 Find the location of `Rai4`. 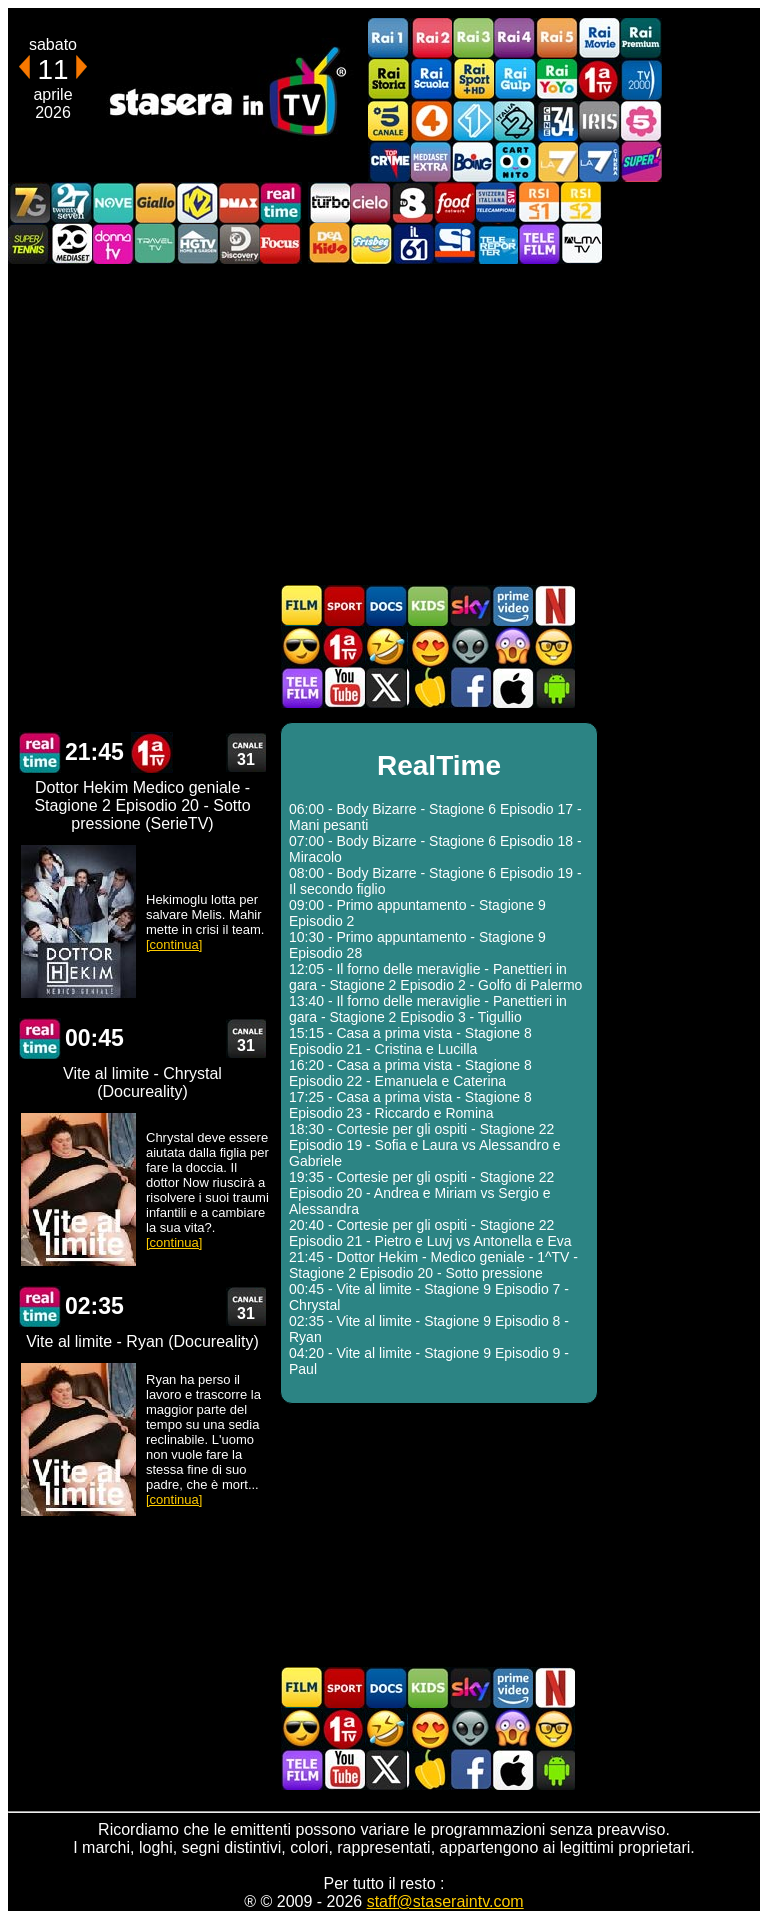

Rai4 is located at coordinates (515, 38).